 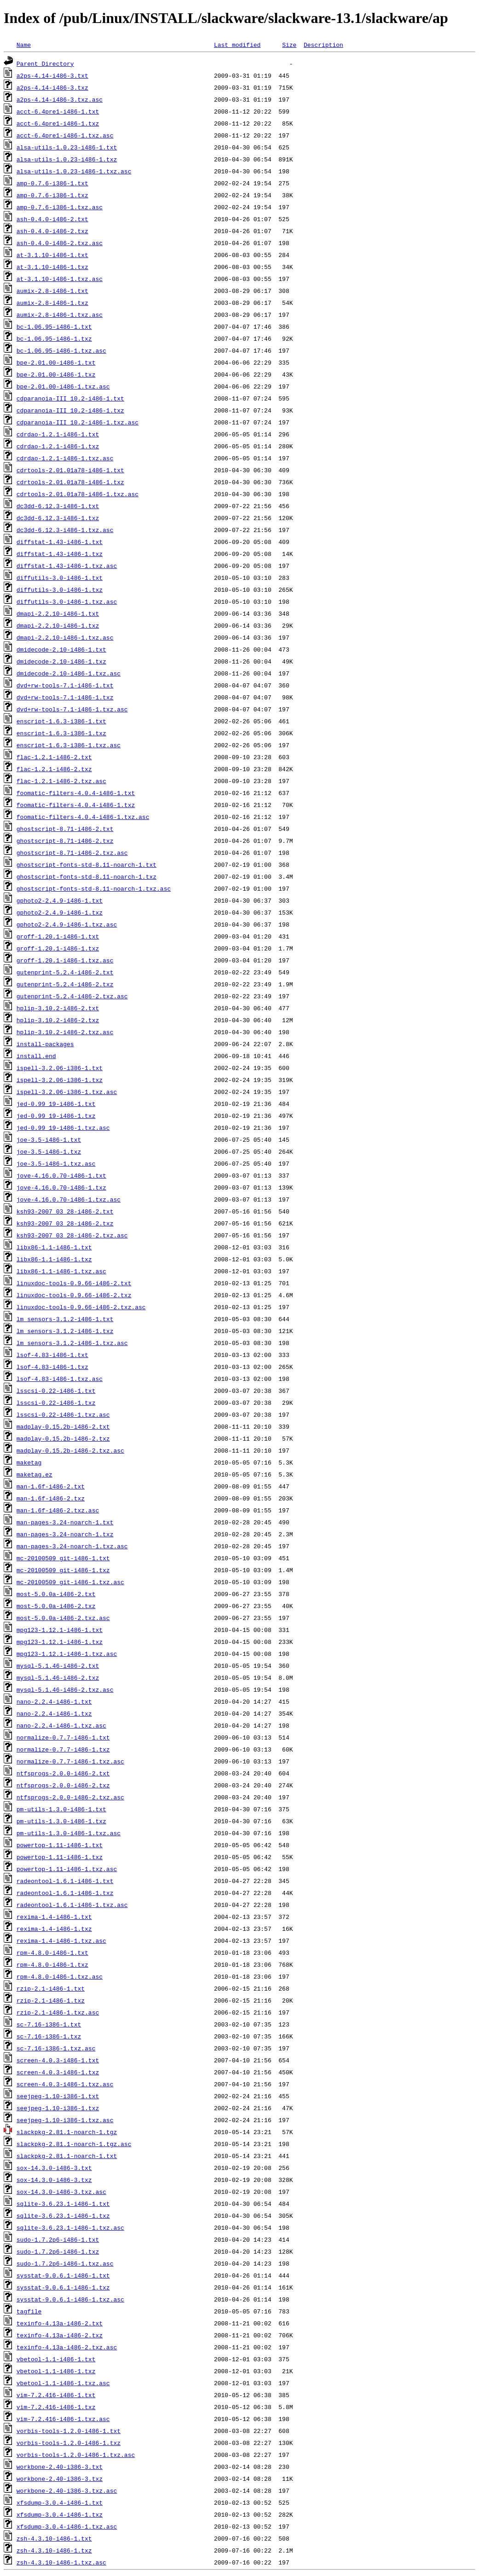 What do you see at coordinates (52, 231) in the screenshot?
I see `ash-0.4.0-i486-2.txz` at bounding box center [52, 231].